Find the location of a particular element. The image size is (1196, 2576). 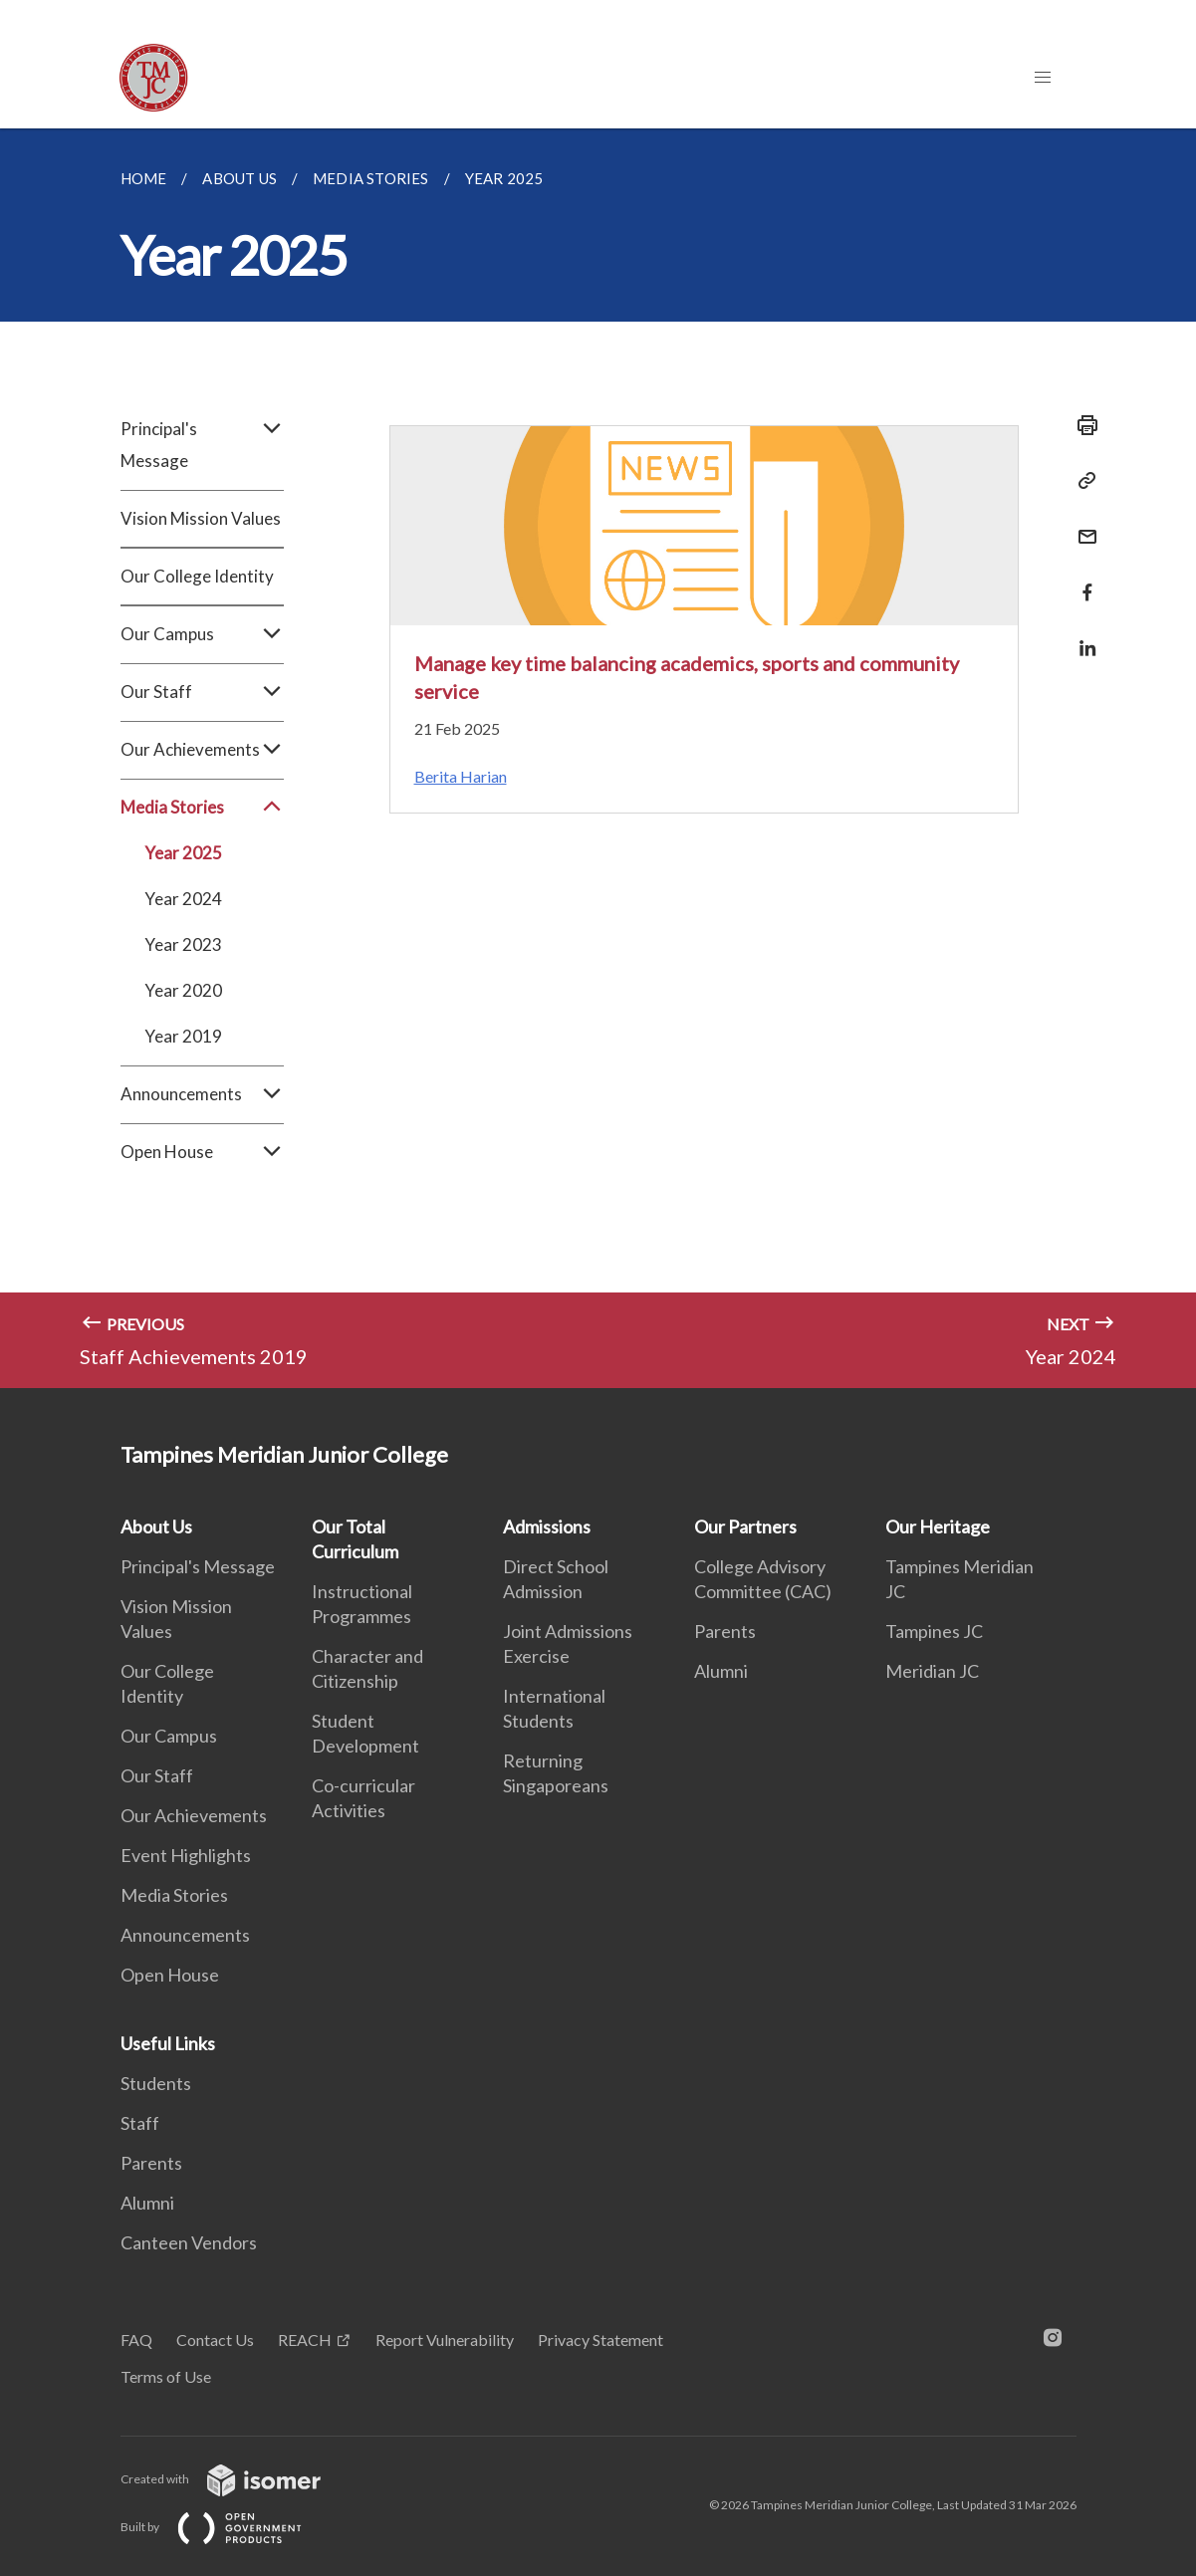

Built by is located at coordinates (227, 2526).